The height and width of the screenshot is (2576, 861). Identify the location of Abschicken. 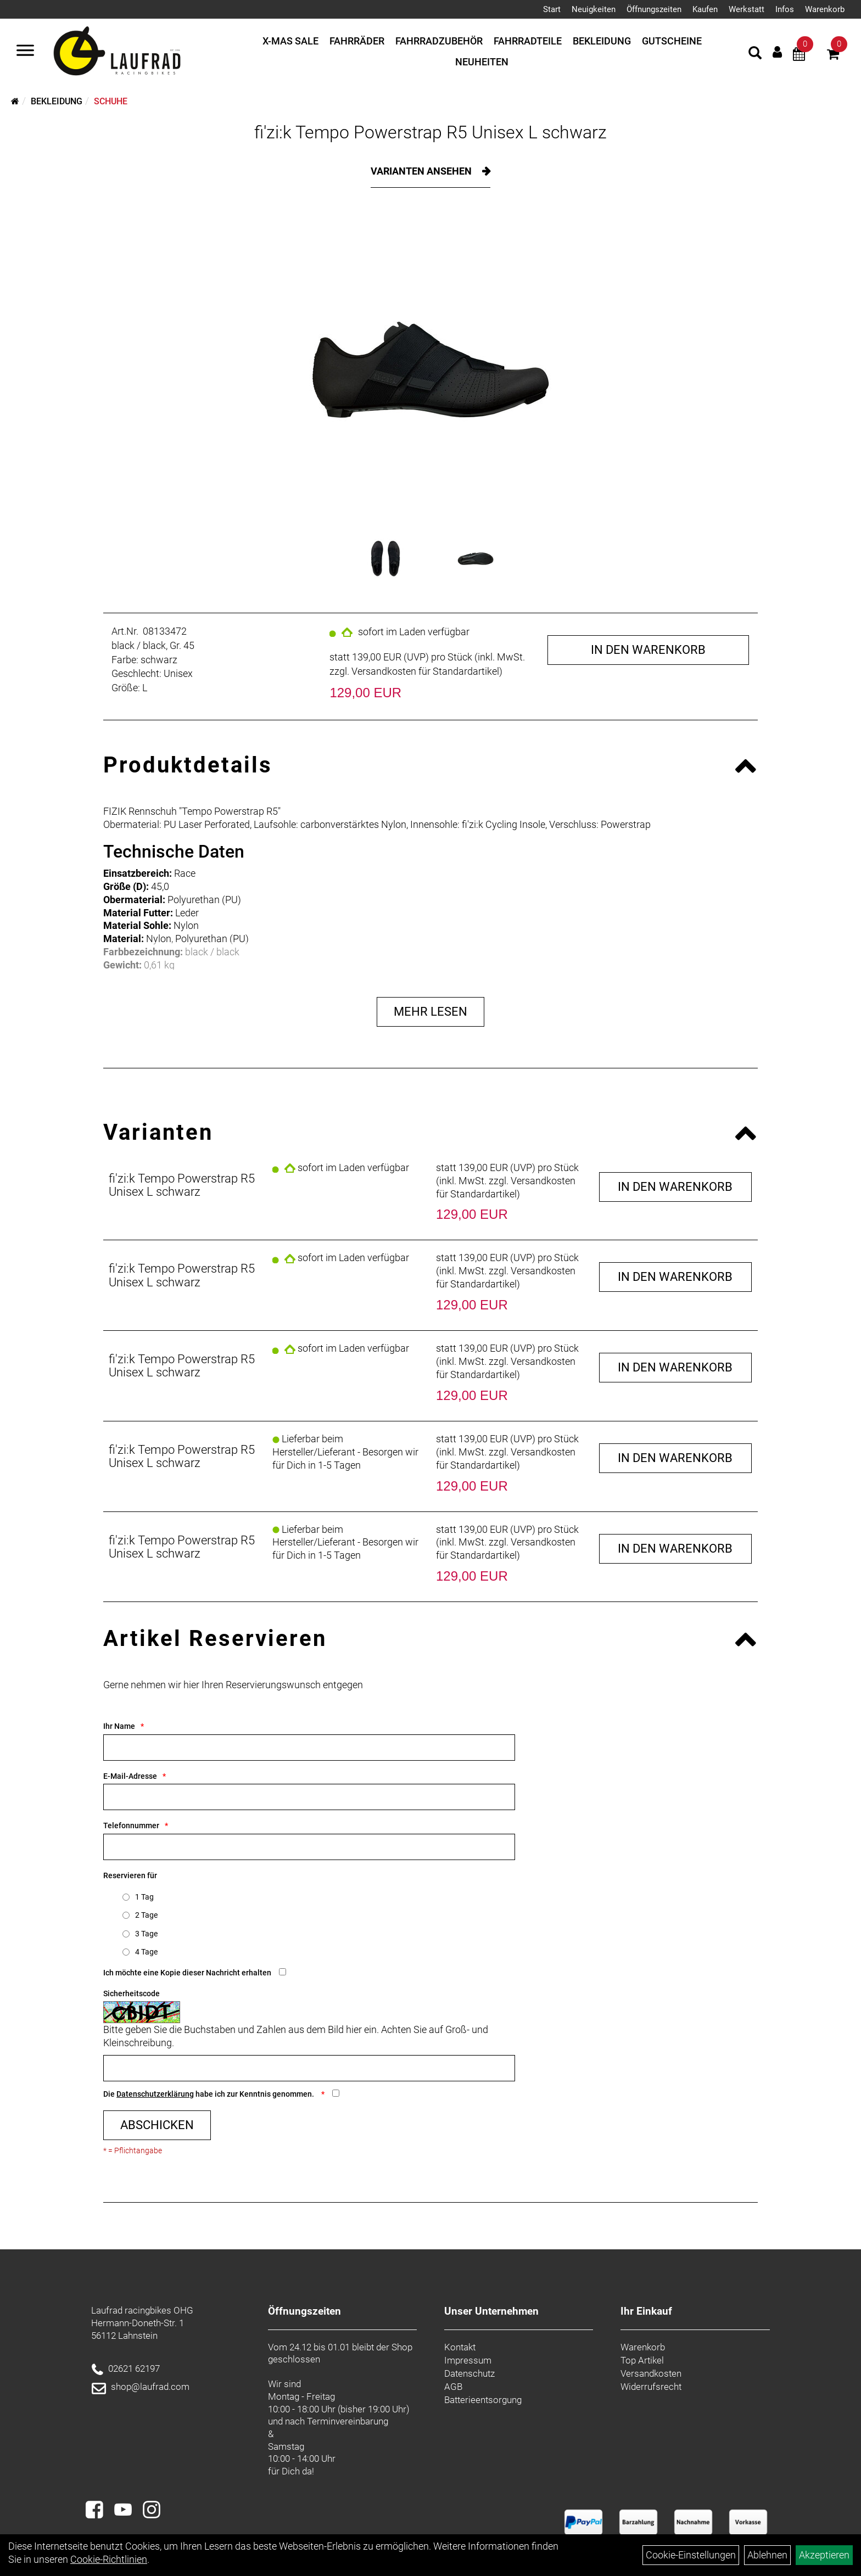
(157, 2125).